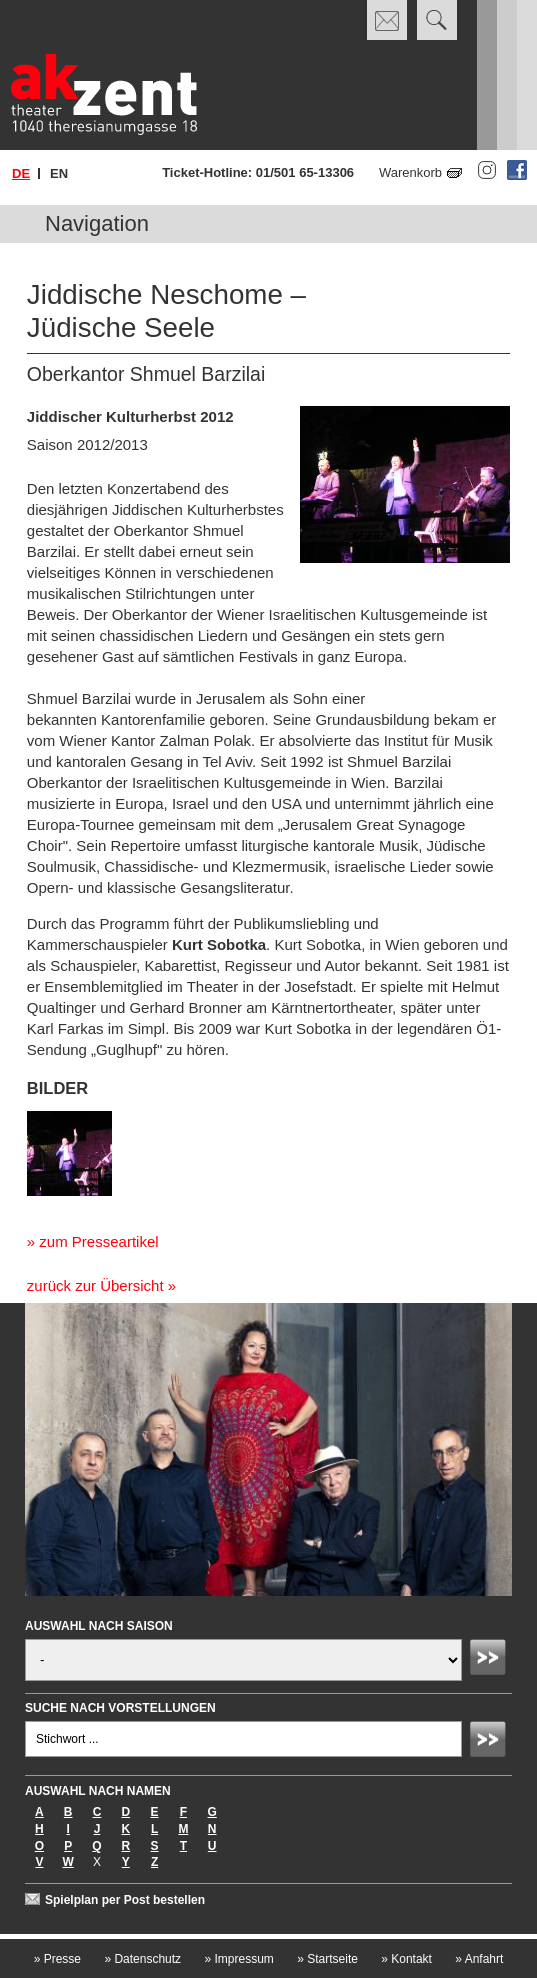 This screenshot has height=1978, width=537. Describe the element at coordinates (238, 1959) in the screenshot. I see `Impressum` at that location.